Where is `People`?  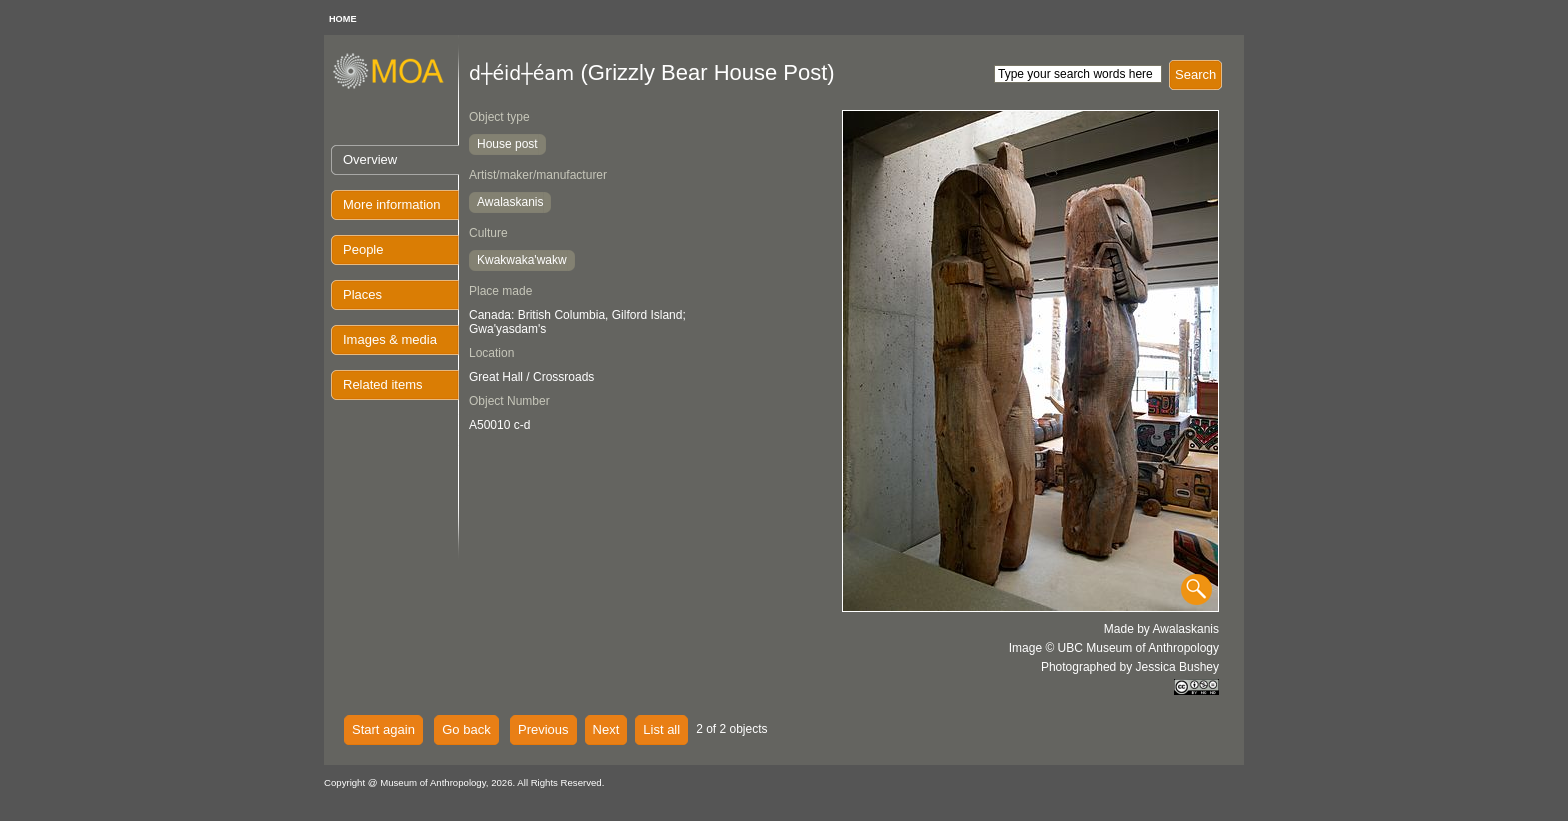 People is located at coordinates (363, 249).